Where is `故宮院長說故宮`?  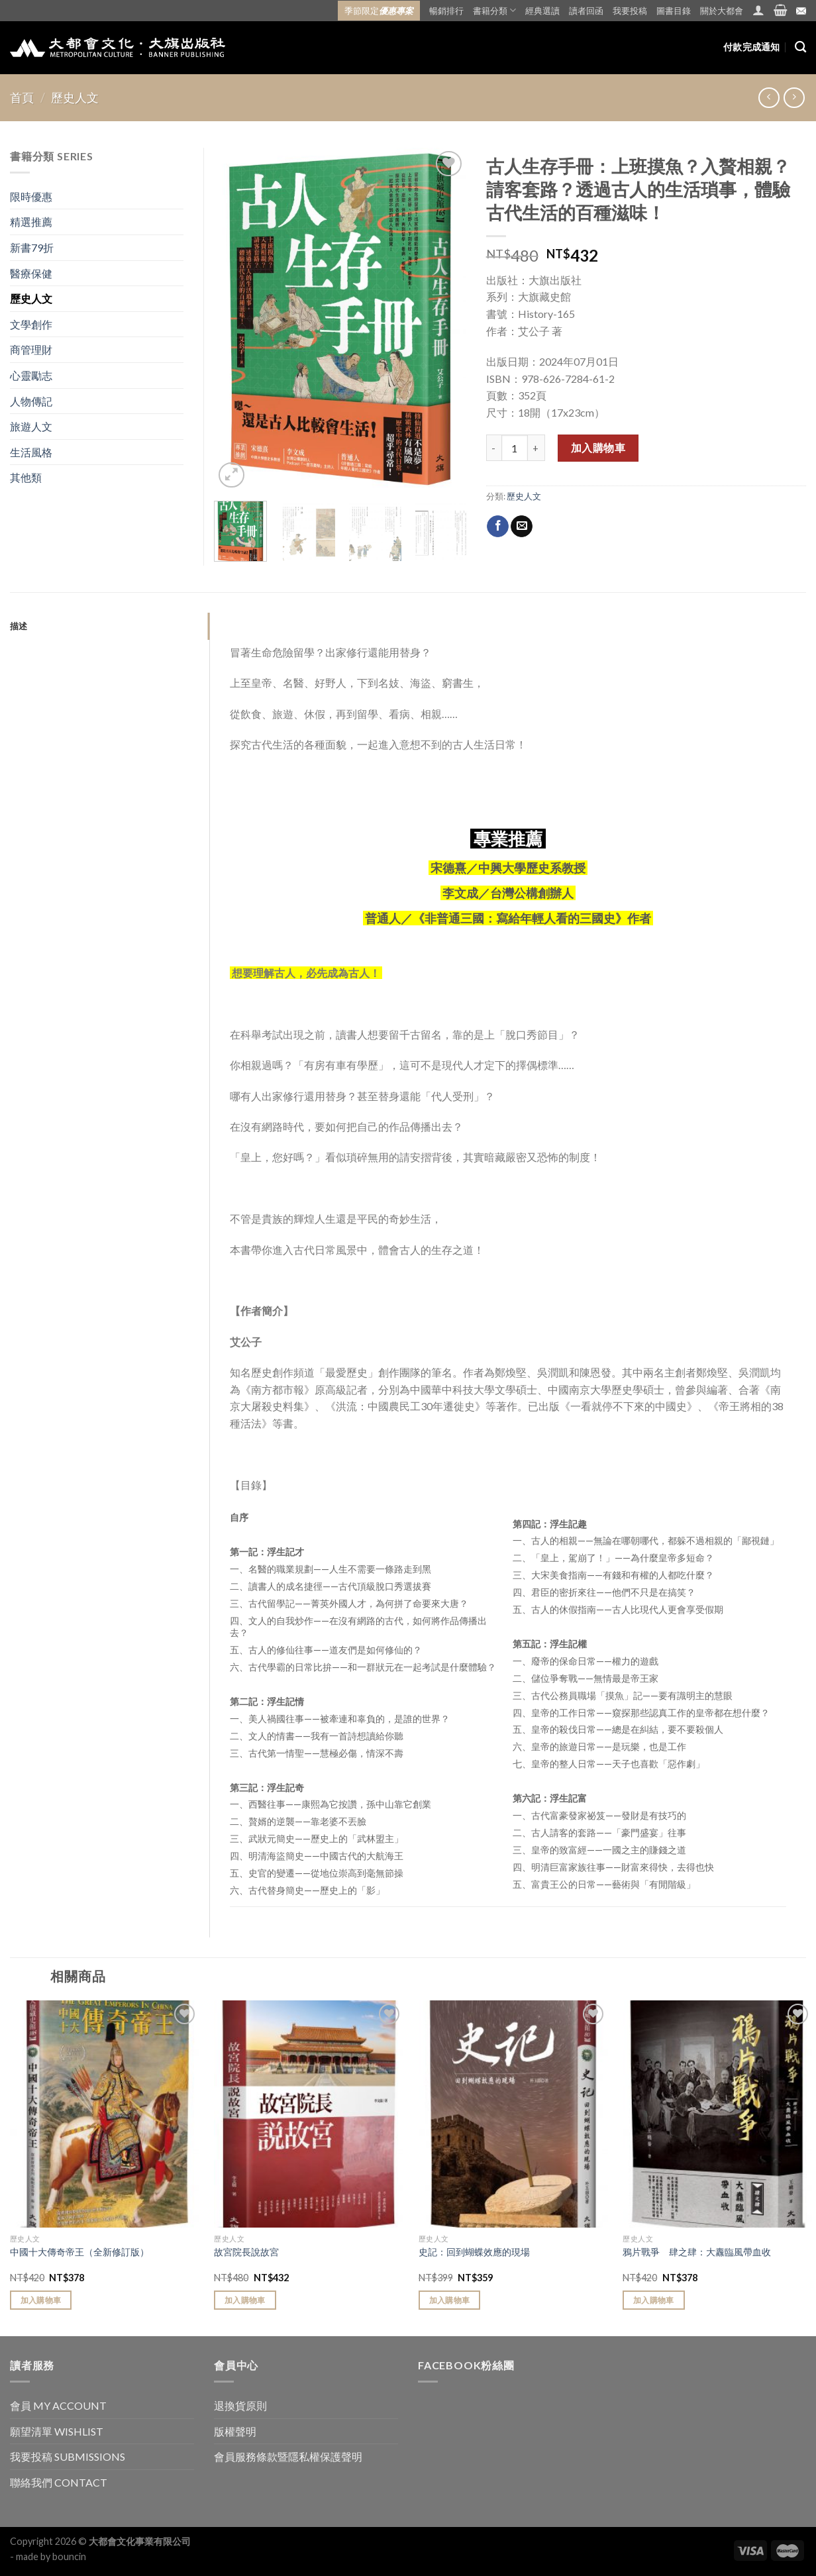
故宮院長說故宮 is located at coordinates (246, 2251).